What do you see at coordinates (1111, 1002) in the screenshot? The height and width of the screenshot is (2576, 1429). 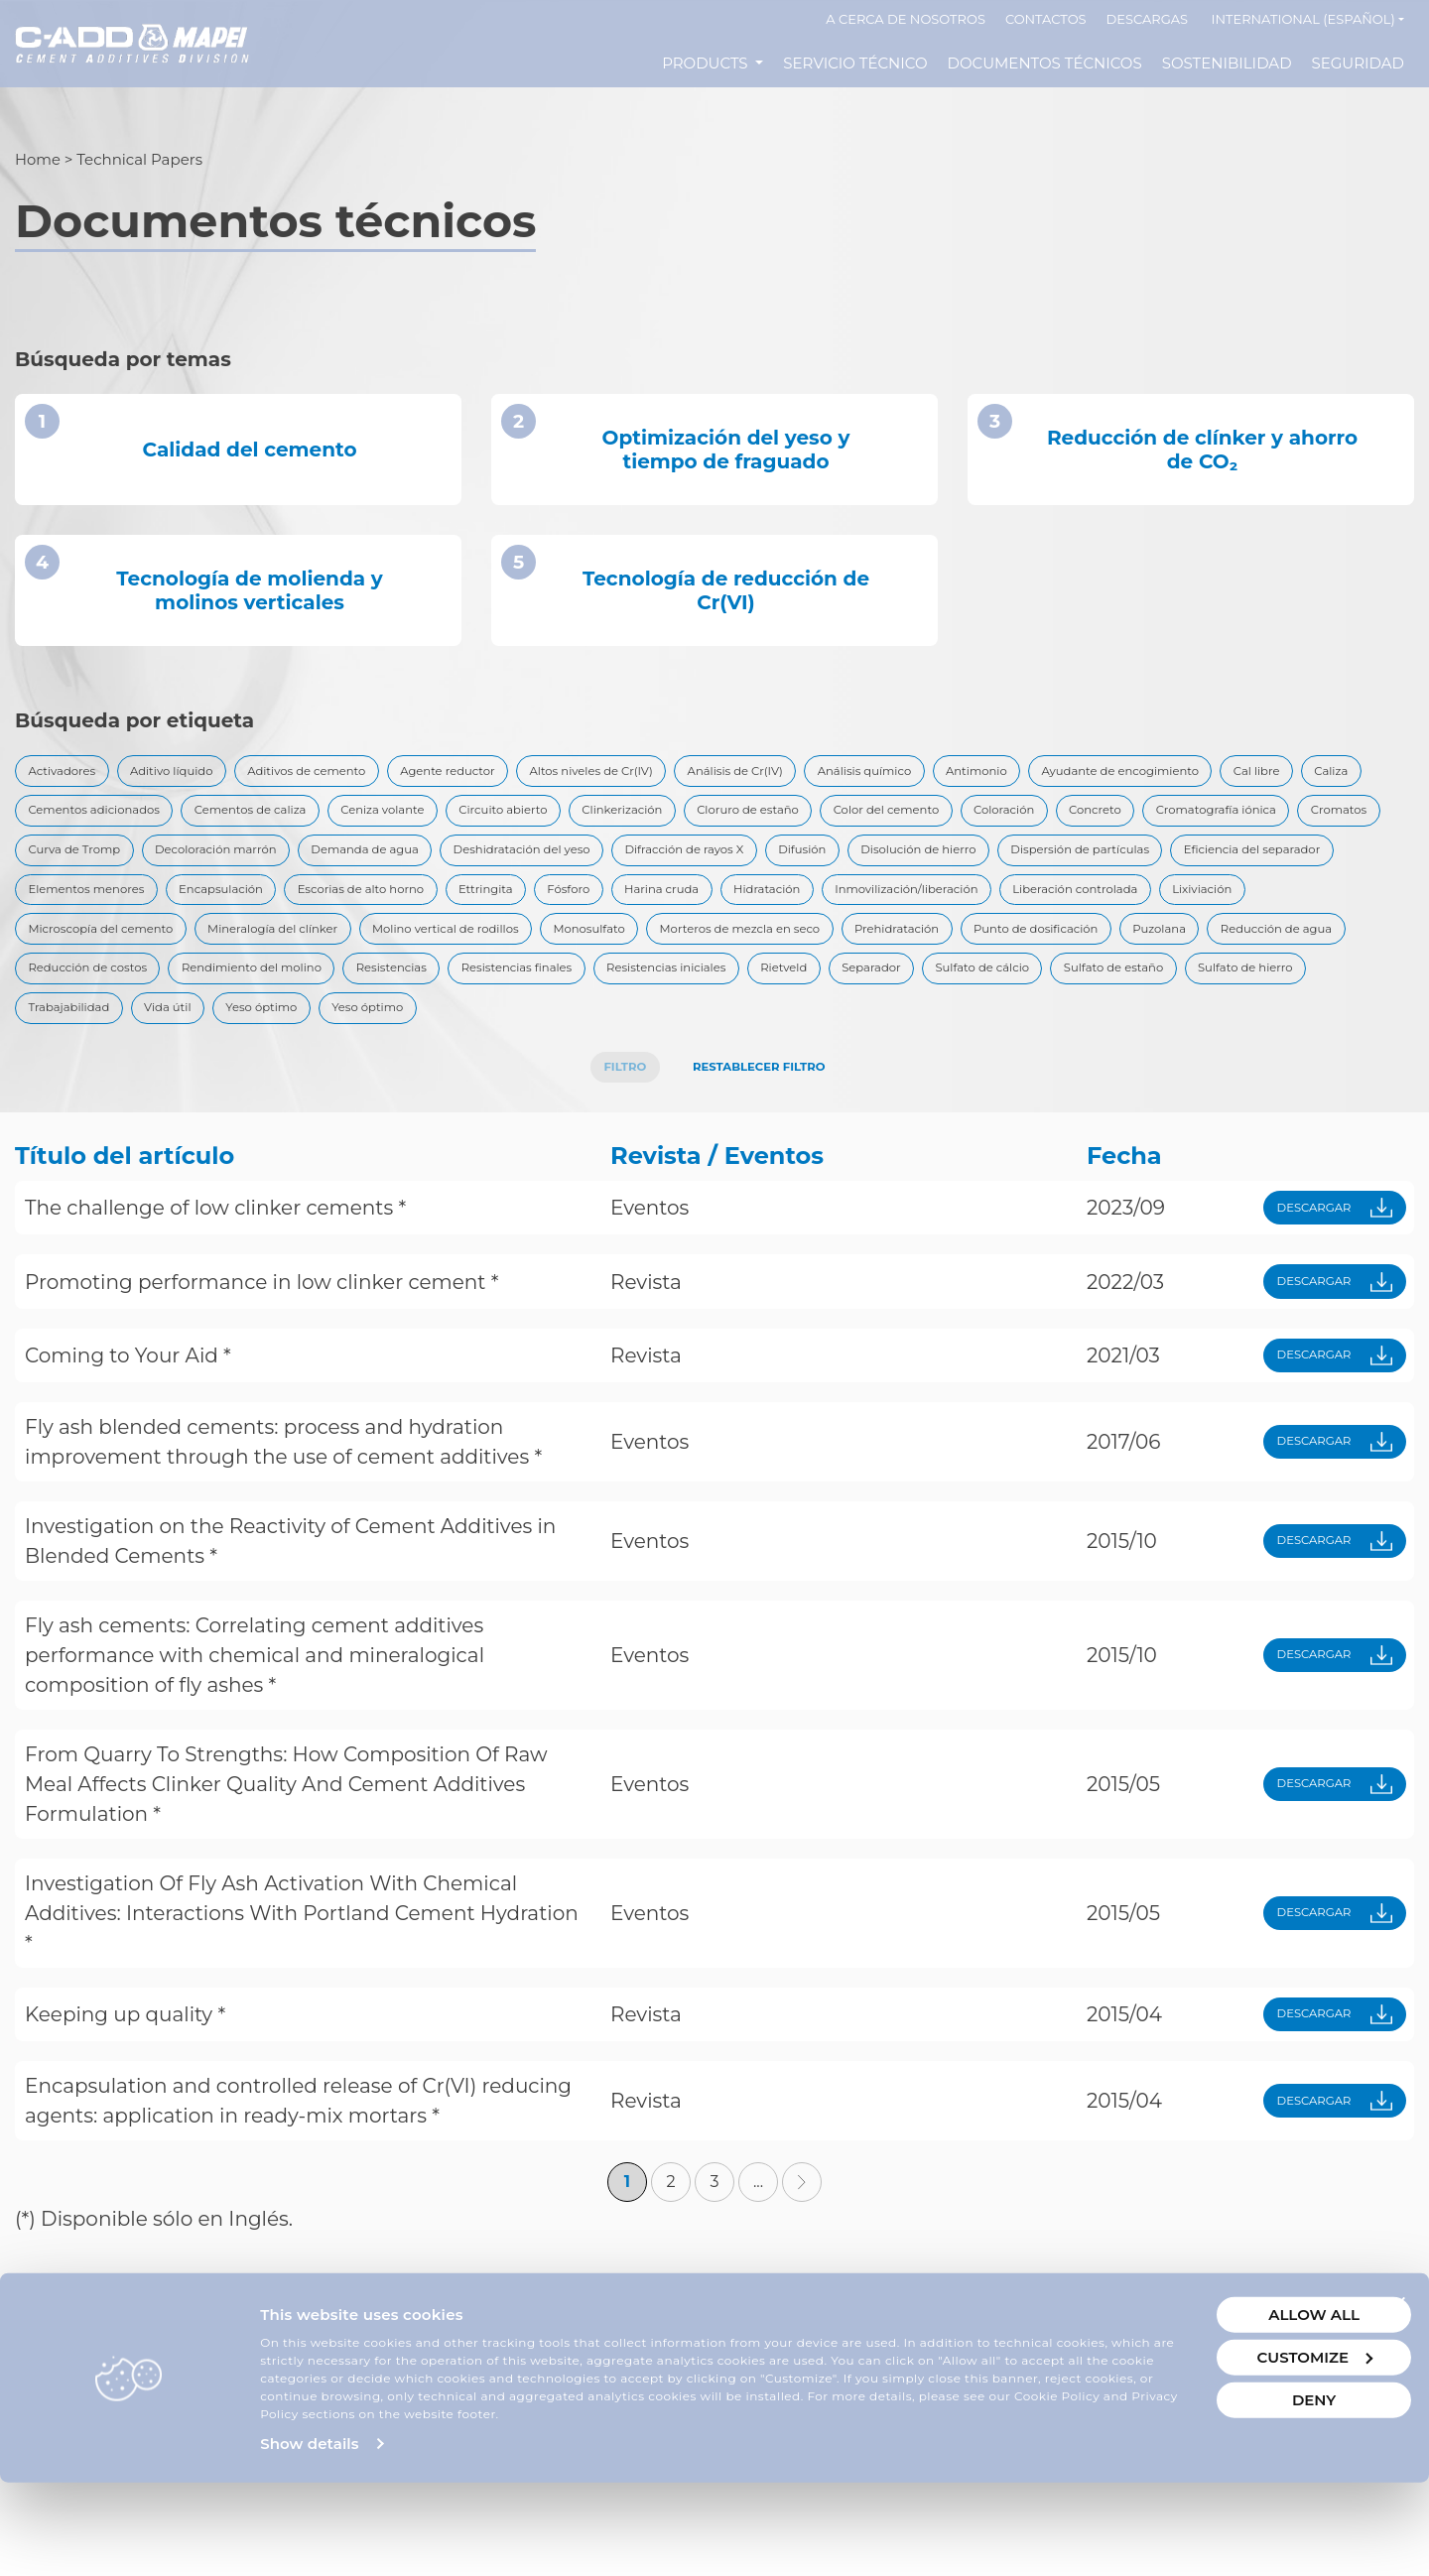 I see `Reducción de agua` at bounding box center [1111, 1002].